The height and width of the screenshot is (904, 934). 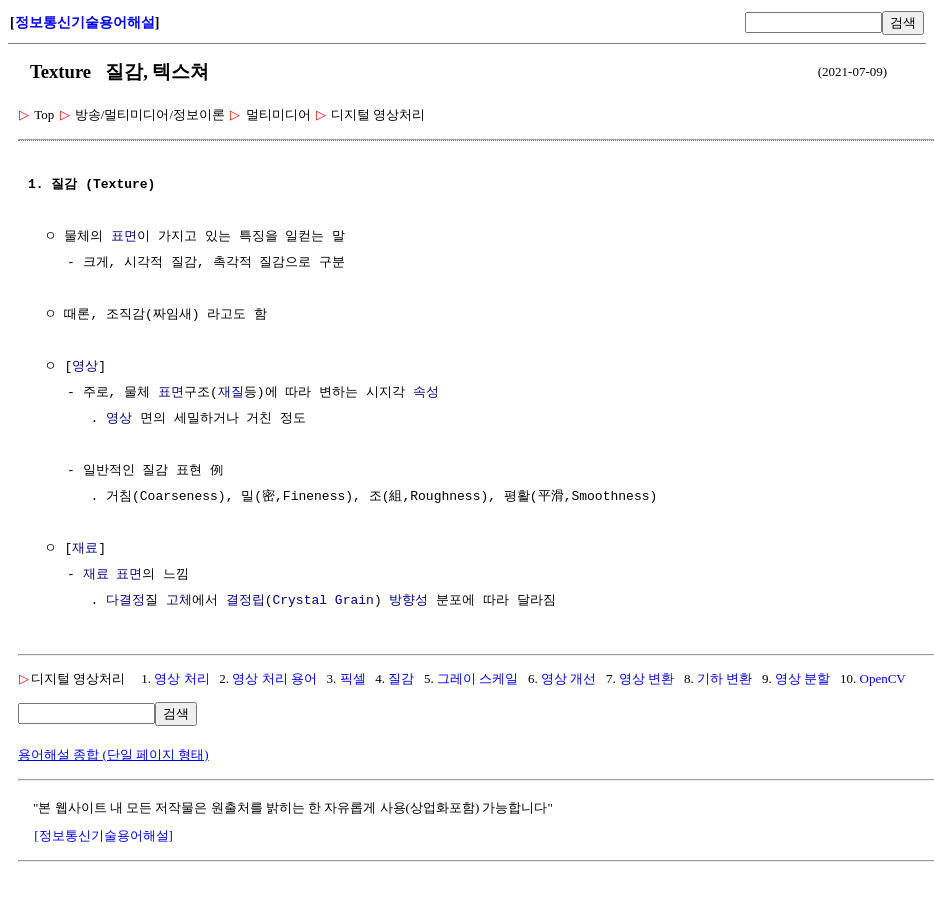 I want to click on 픽셀, so click(x=353, y=678).